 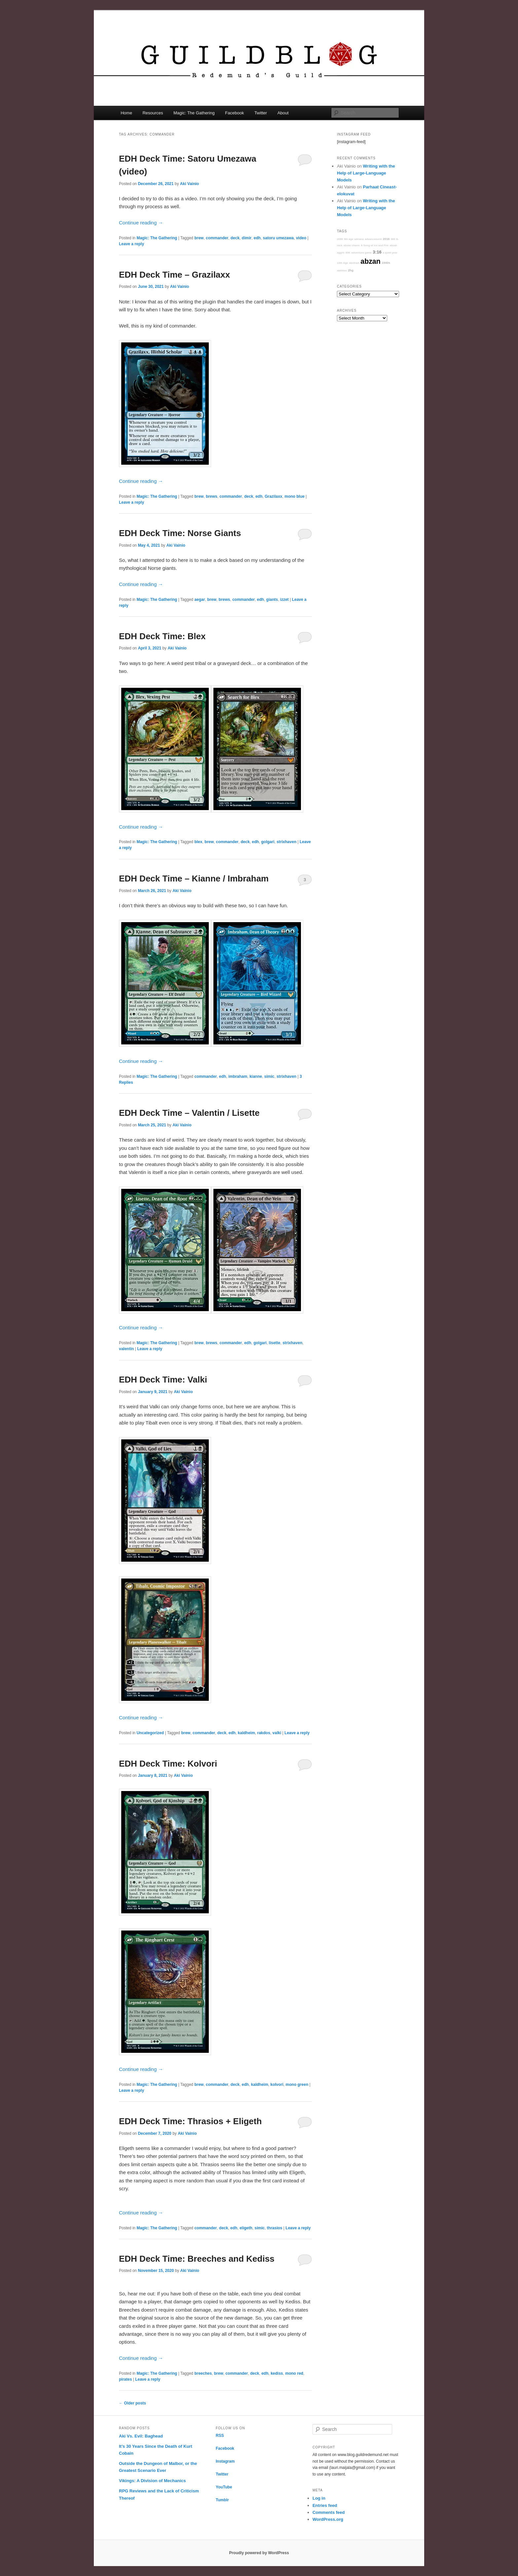 I want to click on Older posts, so click(x=132, y=2403).